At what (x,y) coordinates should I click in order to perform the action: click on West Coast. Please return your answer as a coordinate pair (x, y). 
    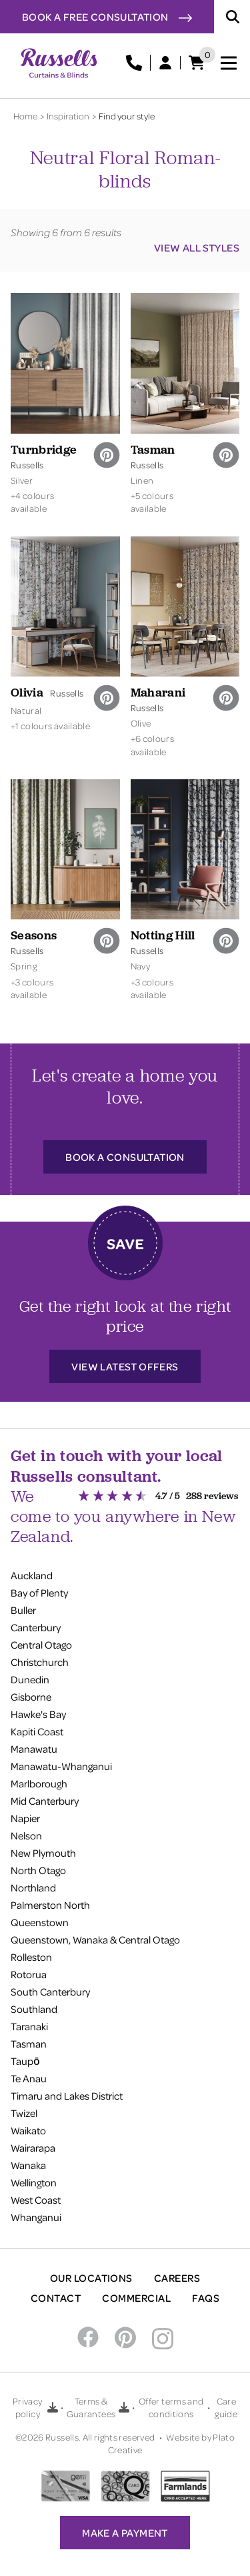
    Looking at the image, I should click on (36, 2199).